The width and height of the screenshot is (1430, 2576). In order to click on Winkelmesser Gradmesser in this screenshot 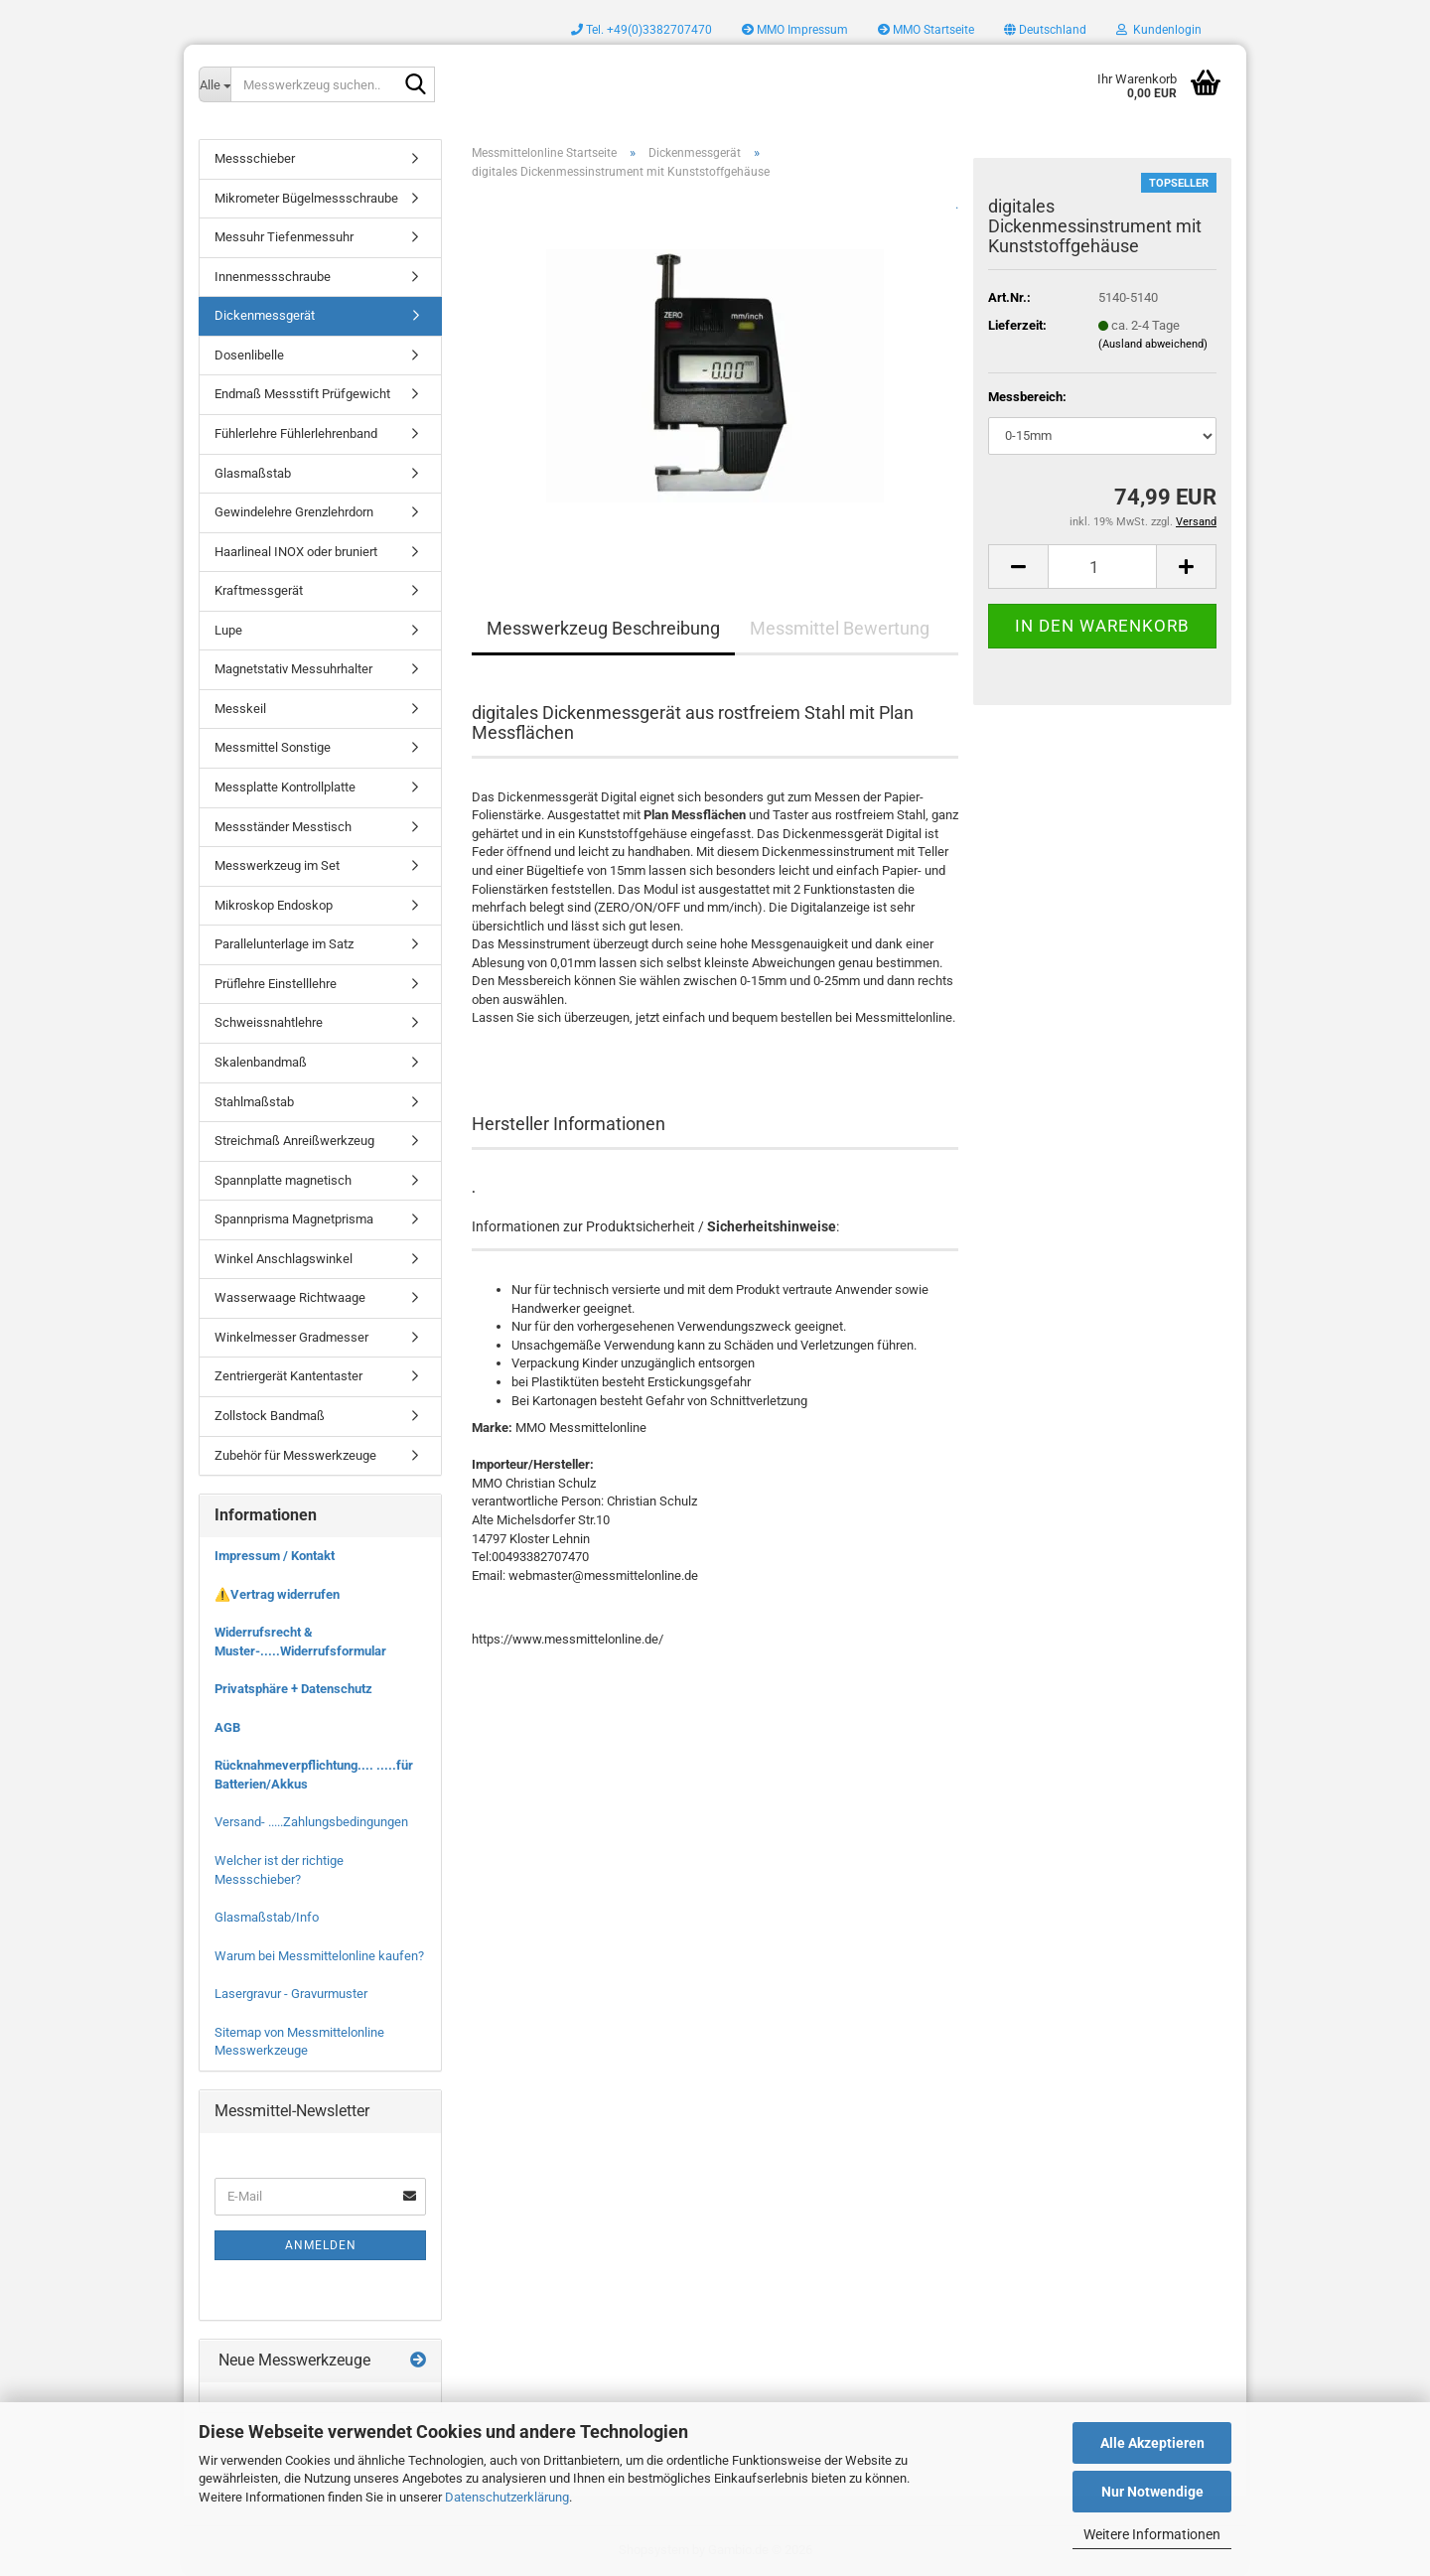, I will do `click(291, 1337)`.